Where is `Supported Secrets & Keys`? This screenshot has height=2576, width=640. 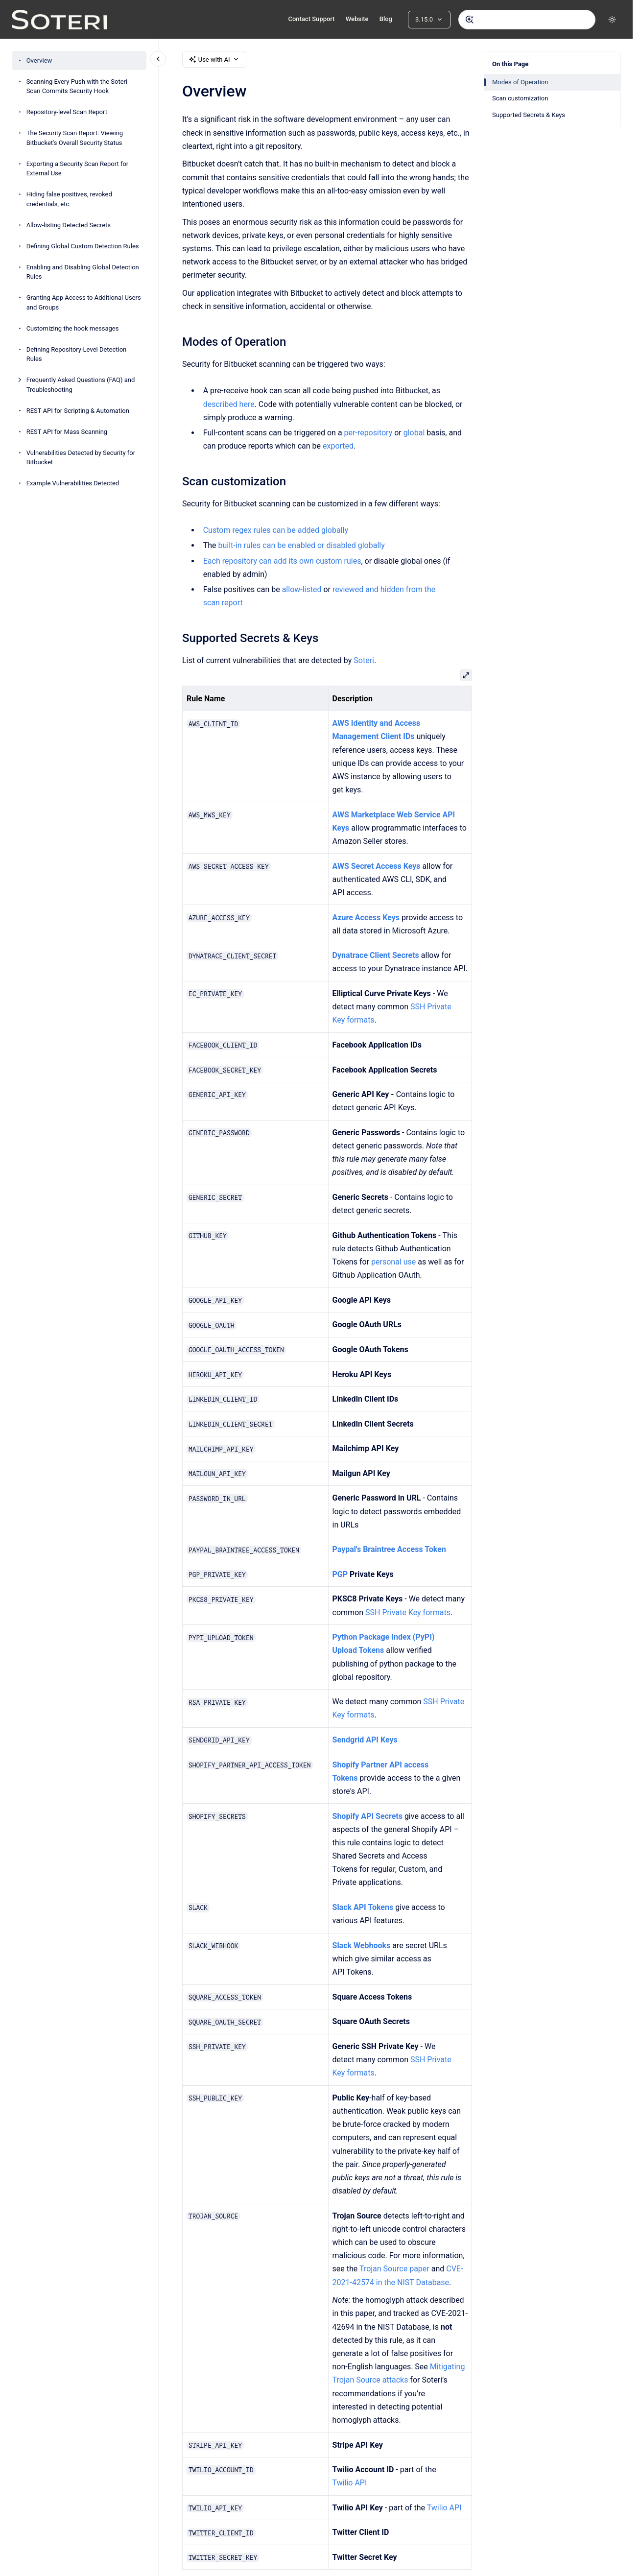 Supported Secrets & Keys is located at coordinates (528, 115).